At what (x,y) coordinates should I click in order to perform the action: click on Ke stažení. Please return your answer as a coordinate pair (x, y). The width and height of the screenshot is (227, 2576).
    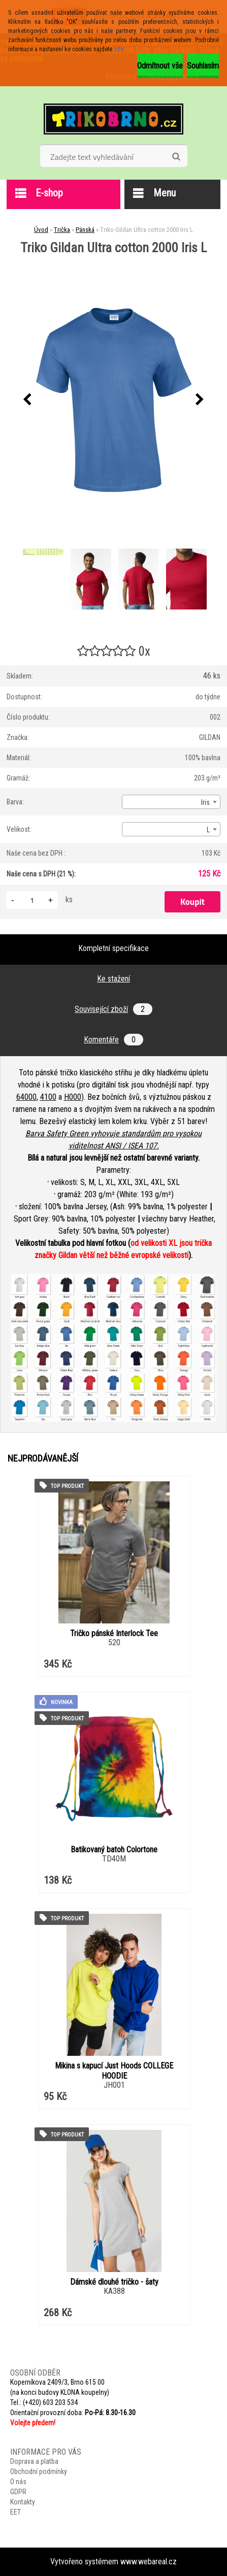
    Looking at the image, I should click on (113, 979).